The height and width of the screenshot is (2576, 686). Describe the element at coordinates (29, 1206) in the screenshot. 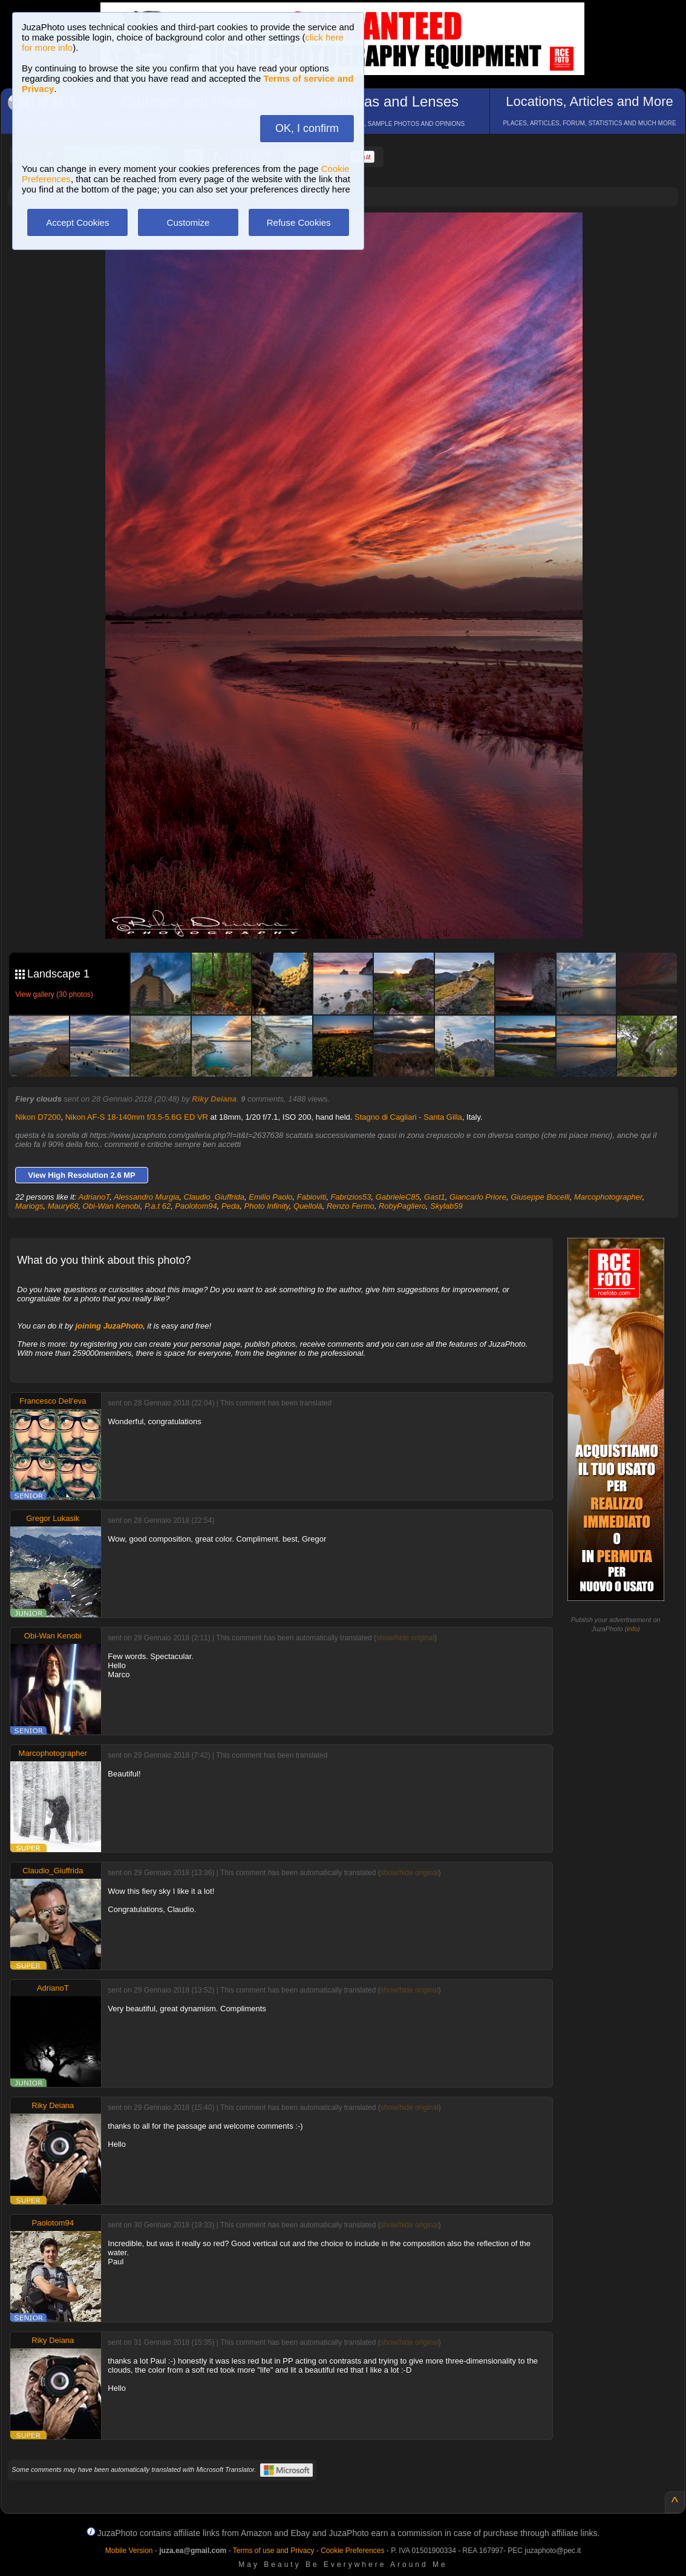

I see `Mariogs` at that location.